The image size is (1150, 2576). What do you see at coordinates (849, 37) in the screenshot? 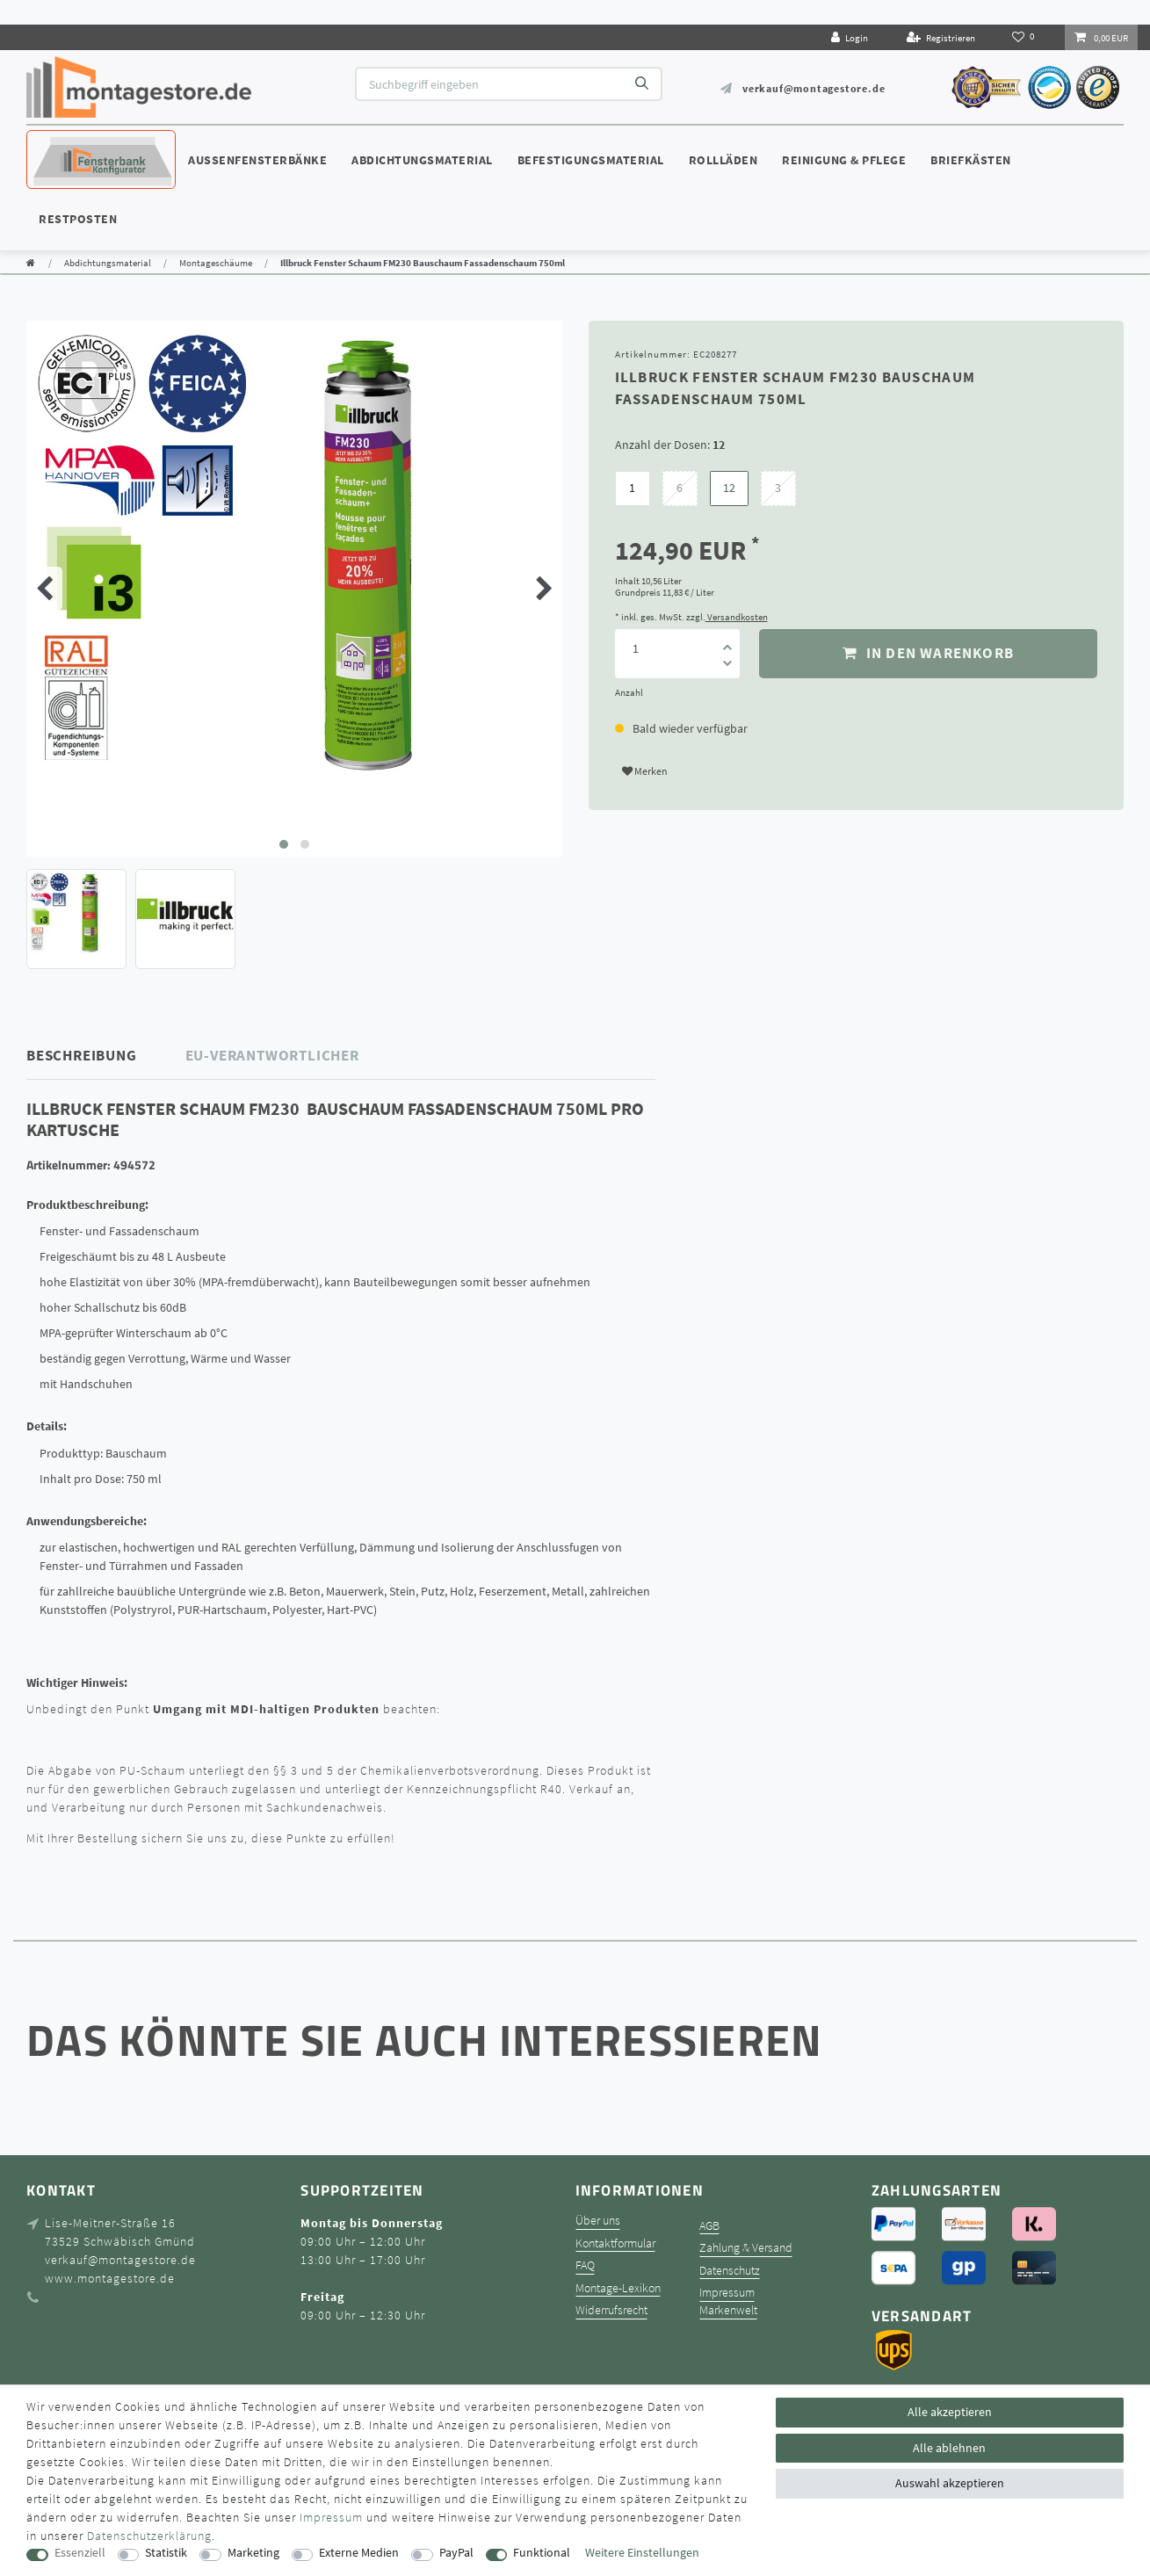
I see `[Login]` at bounding box center [849, 37].